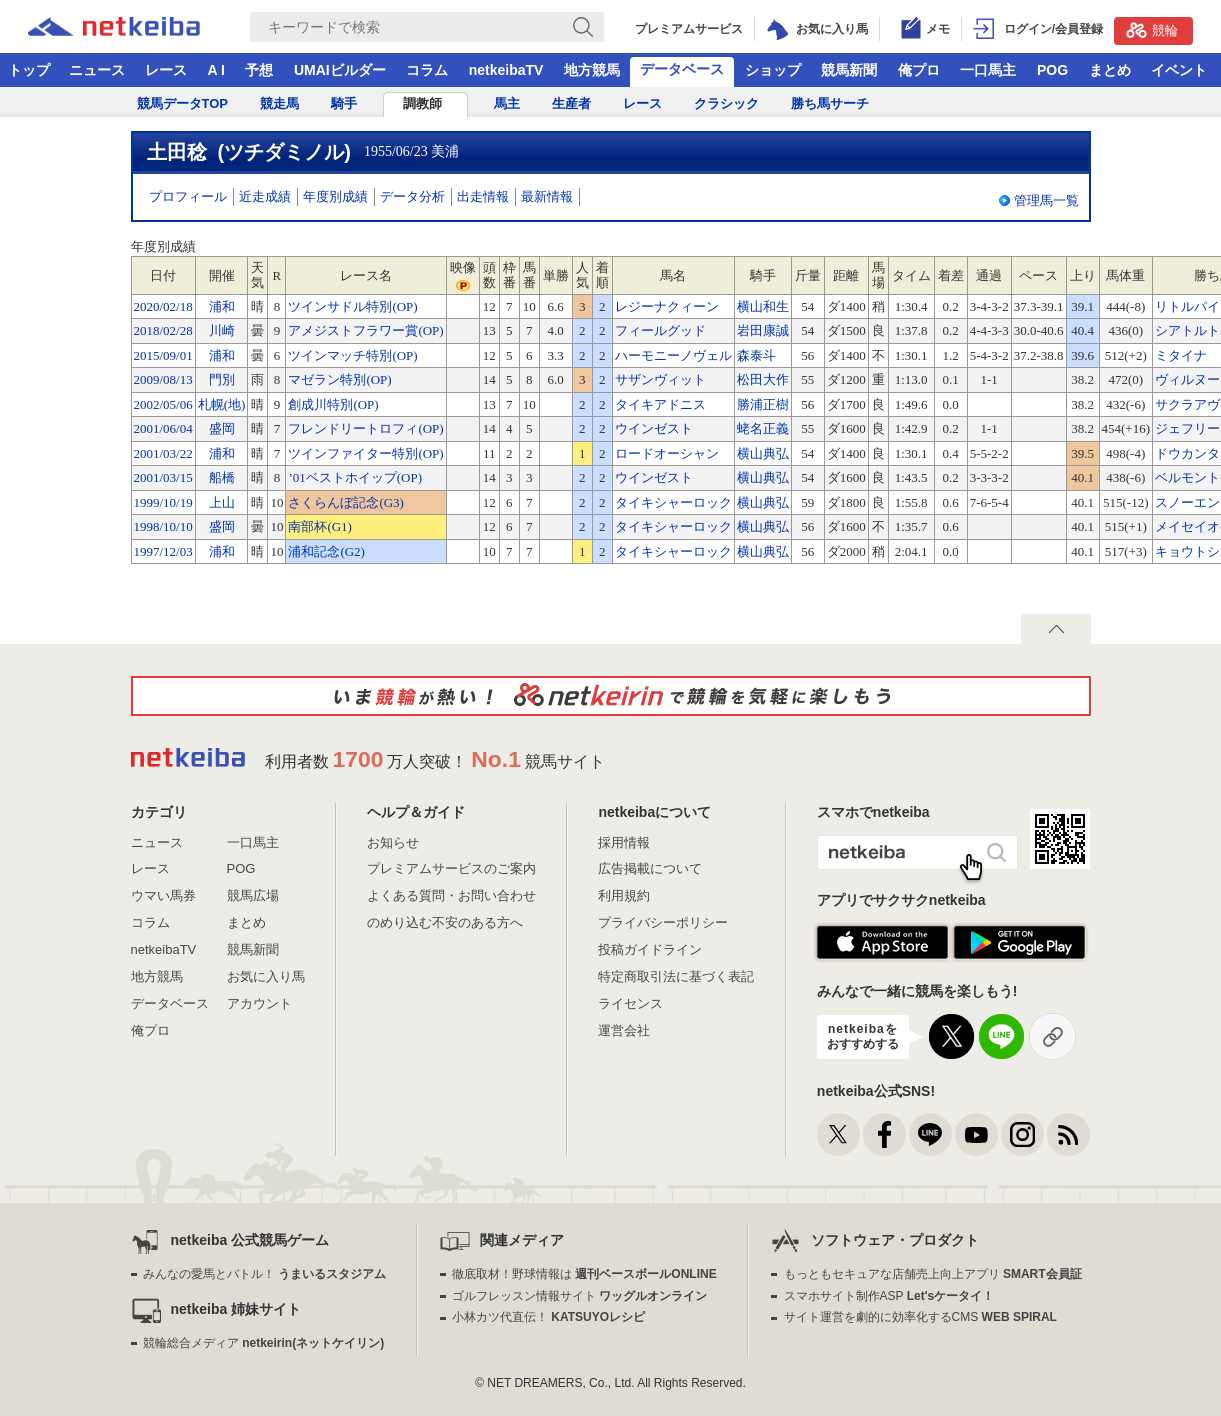 The image size is (1221, 1416). Describe the element at coordinates (624, 895) in the screenshot. I see `利用規約` at that location.